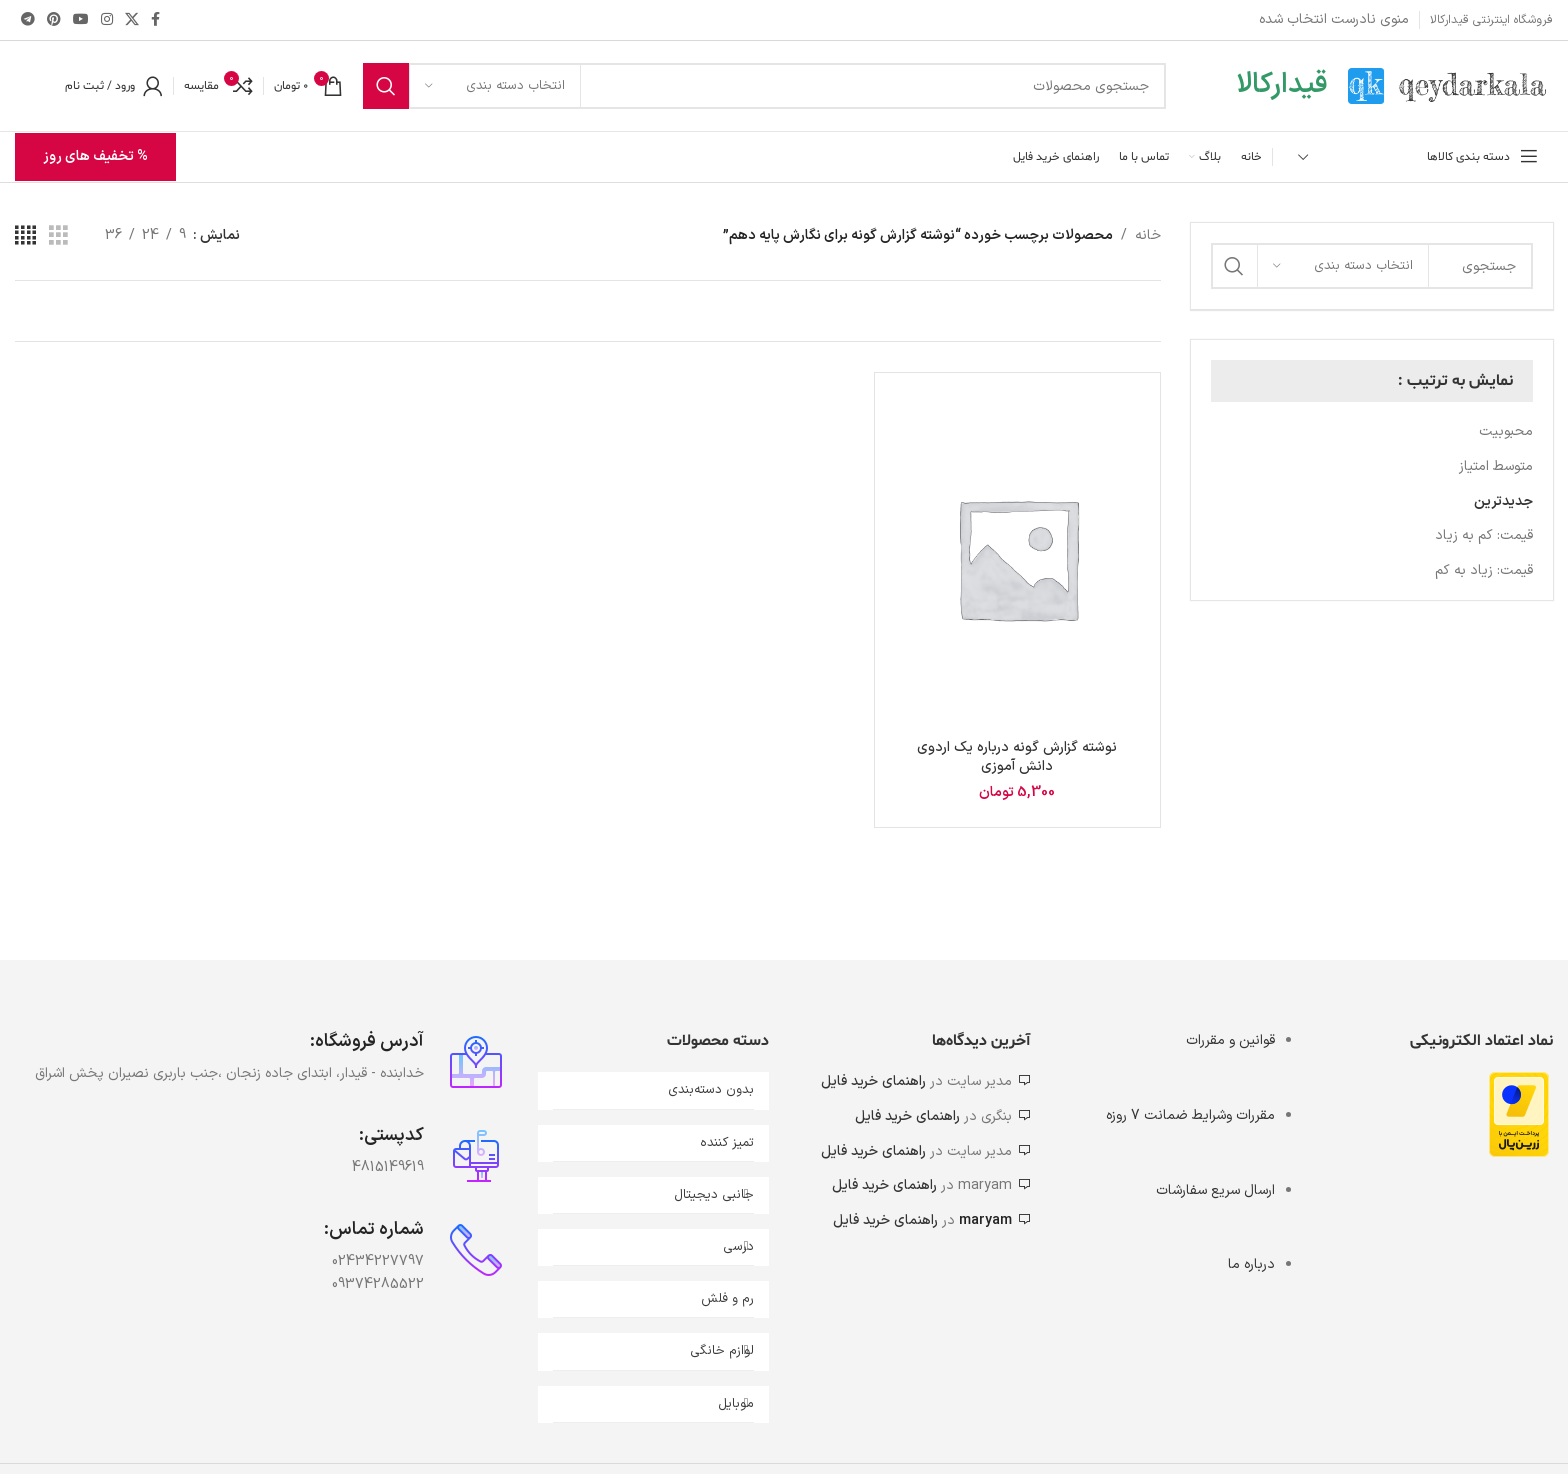  Describe the element at coordinates (1484, 570) in the screenshot. I see `قیمت: زیاد به کم` at that location.